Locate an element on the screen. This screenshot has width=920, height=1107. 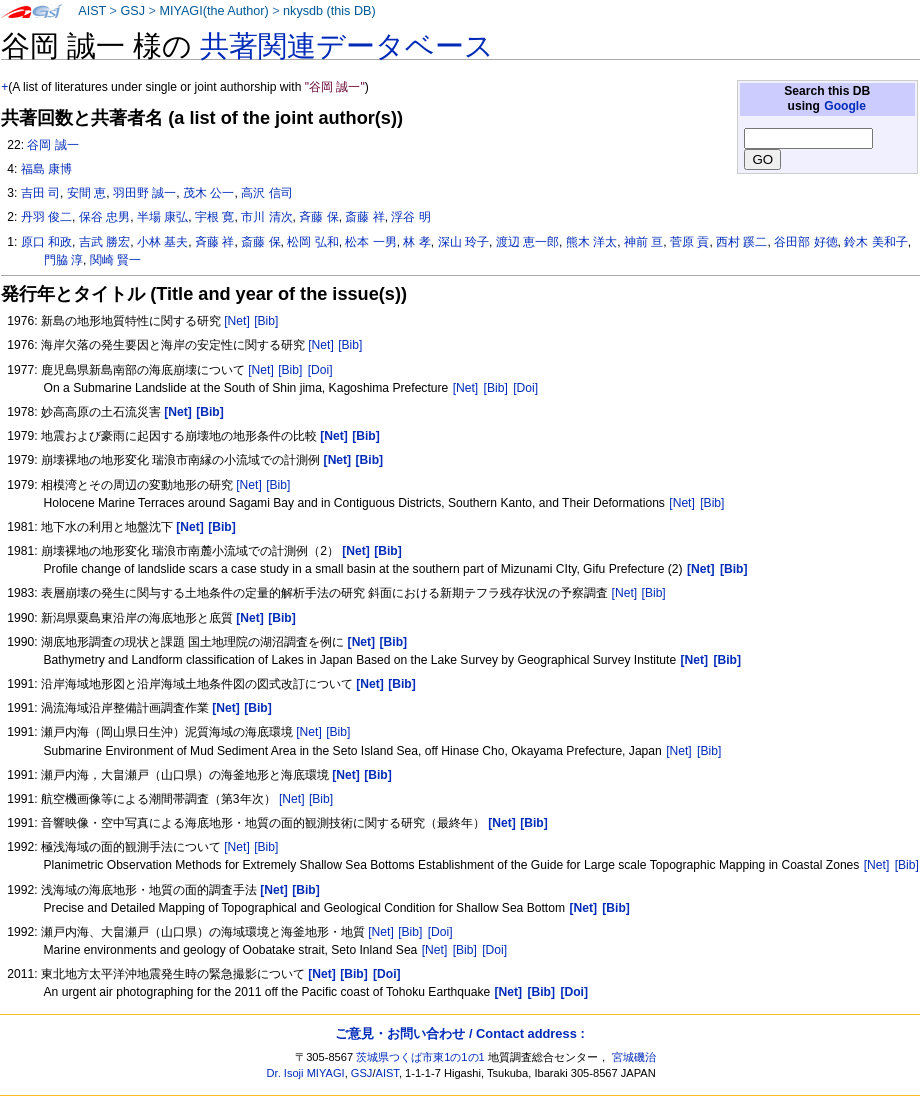
茨城県つくば市東1の1の1 is located at coordinates (420, 1057).